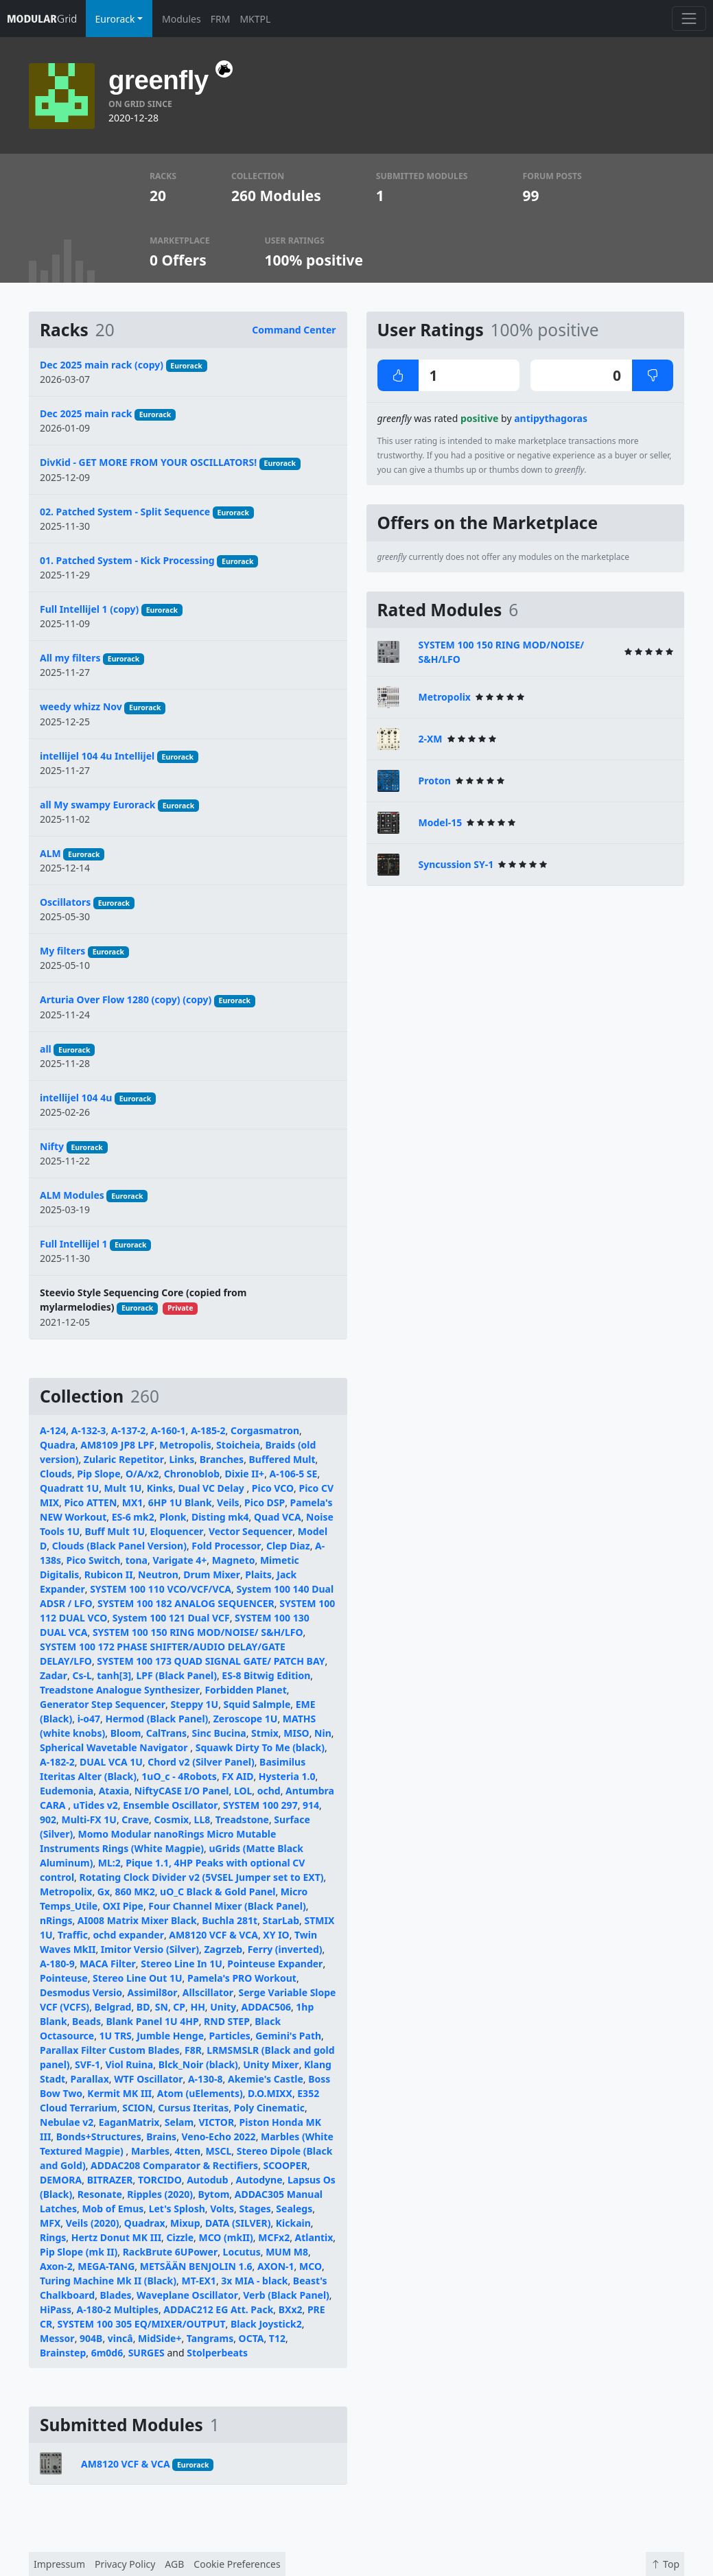  Describe the element at coordinates (90, 1502) in the screenshot. I see `Pico ATTEN` at that location.